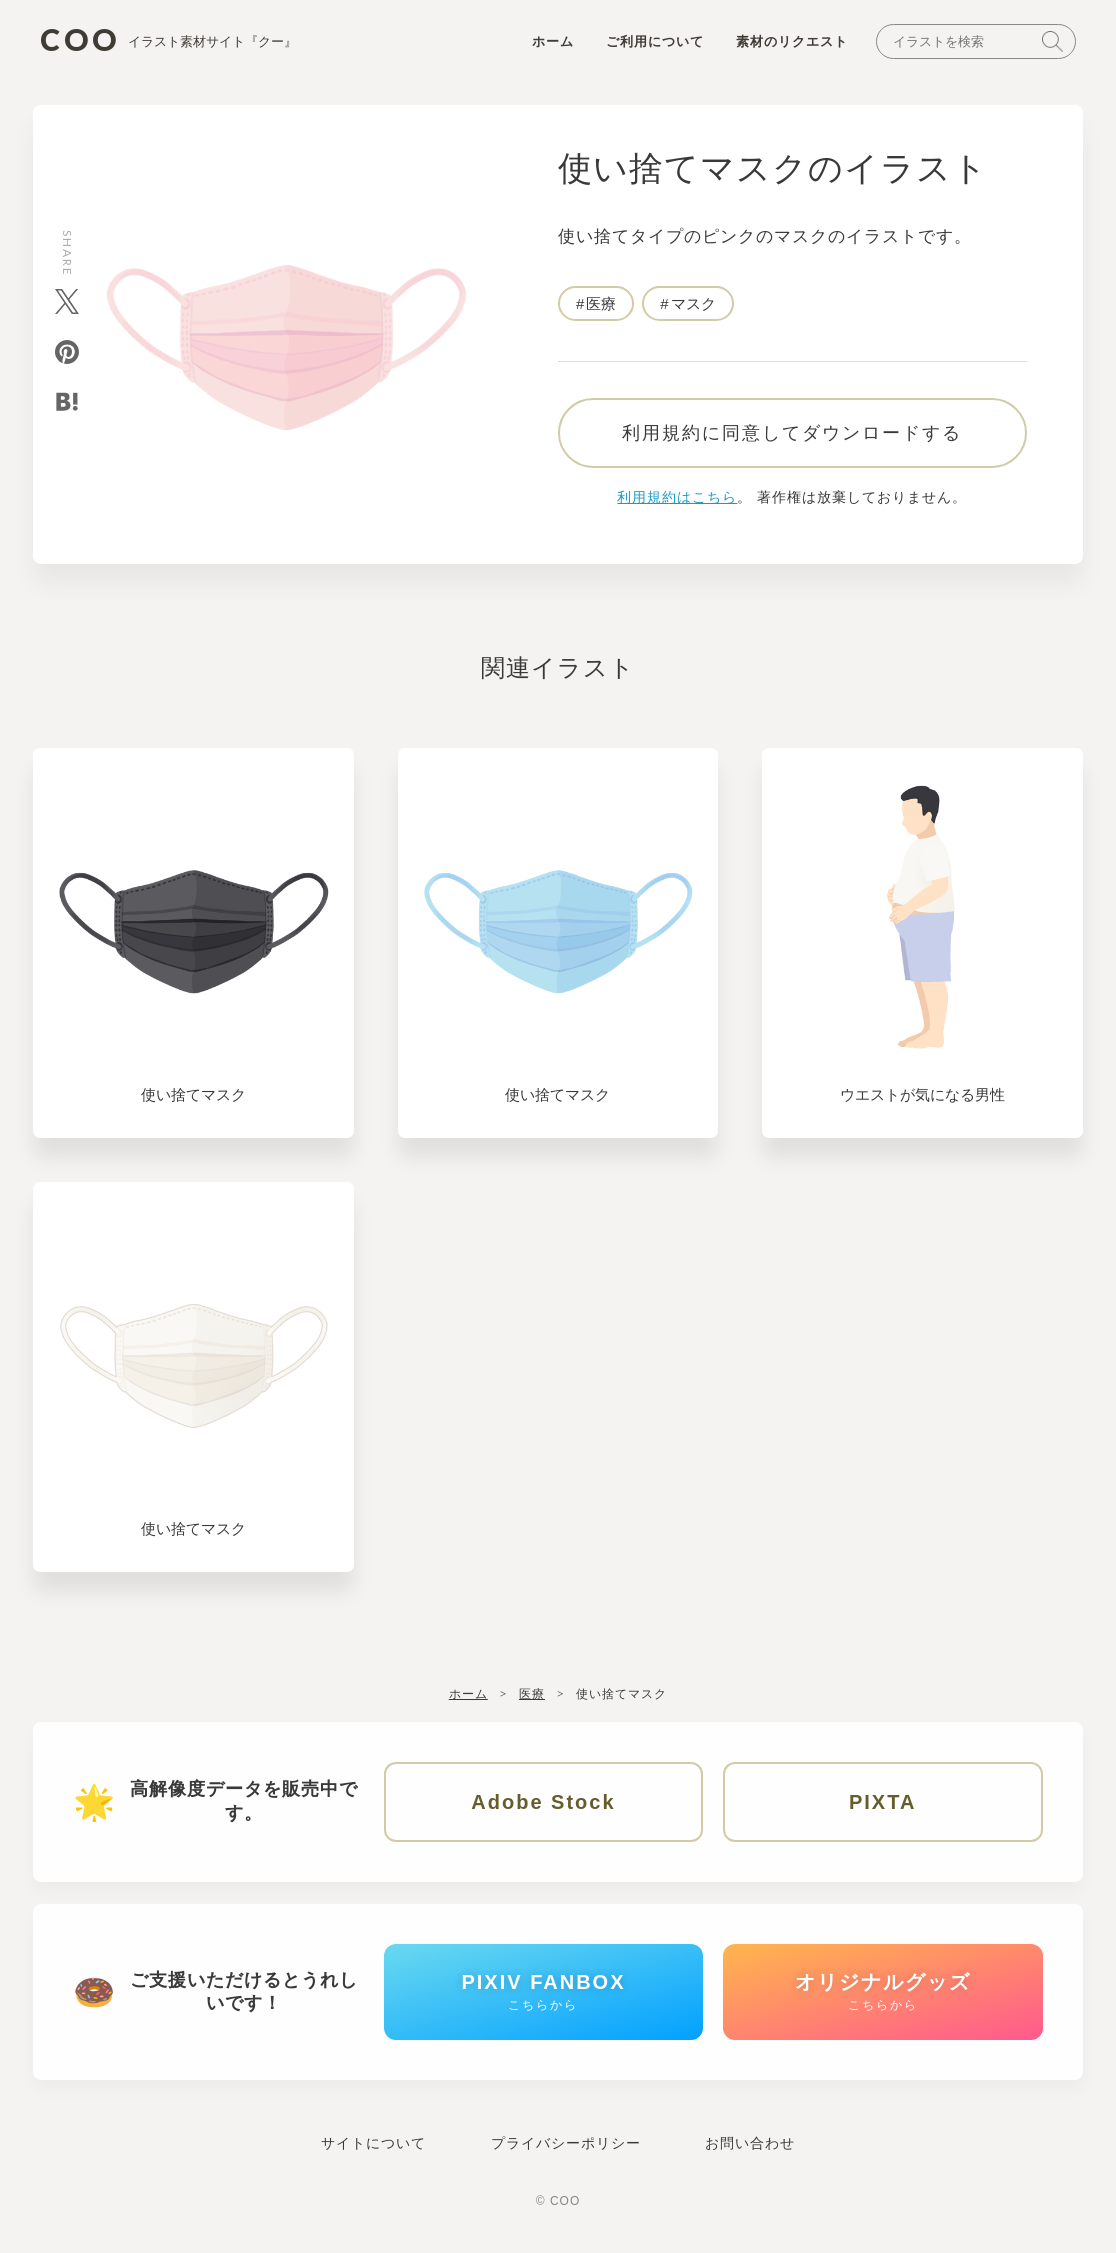 Image resolution: width=1116 pixels, height=2253 pixels. Describe the element at coordinates (543, 1802) in the screenshot. I see `Adobe Stock` at that location.